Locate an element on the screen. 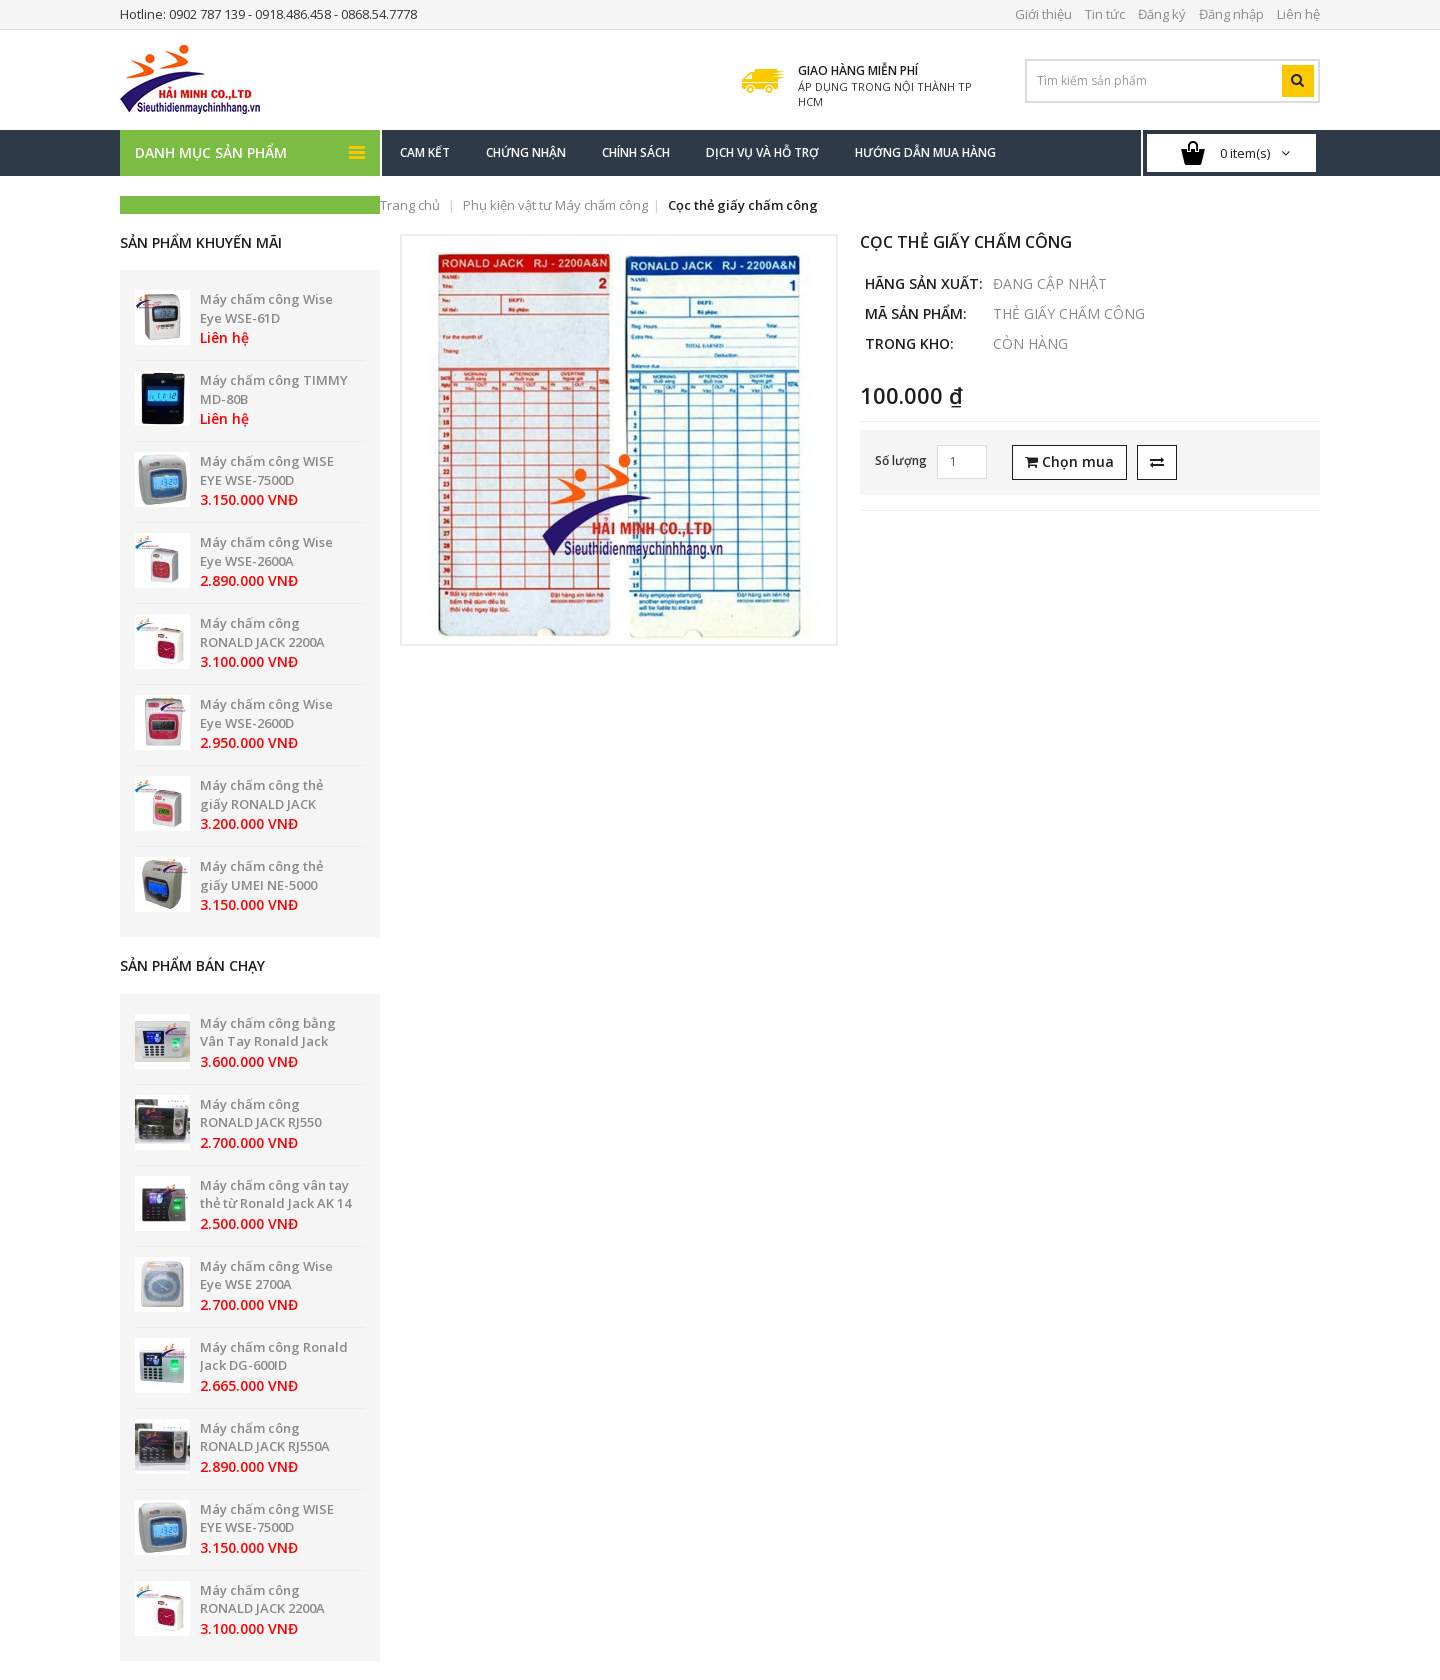 This screenshot has height=1680, width=1440. Máy chấm công Wise Eye WSE-2600D is located at coordinates (266, 713).